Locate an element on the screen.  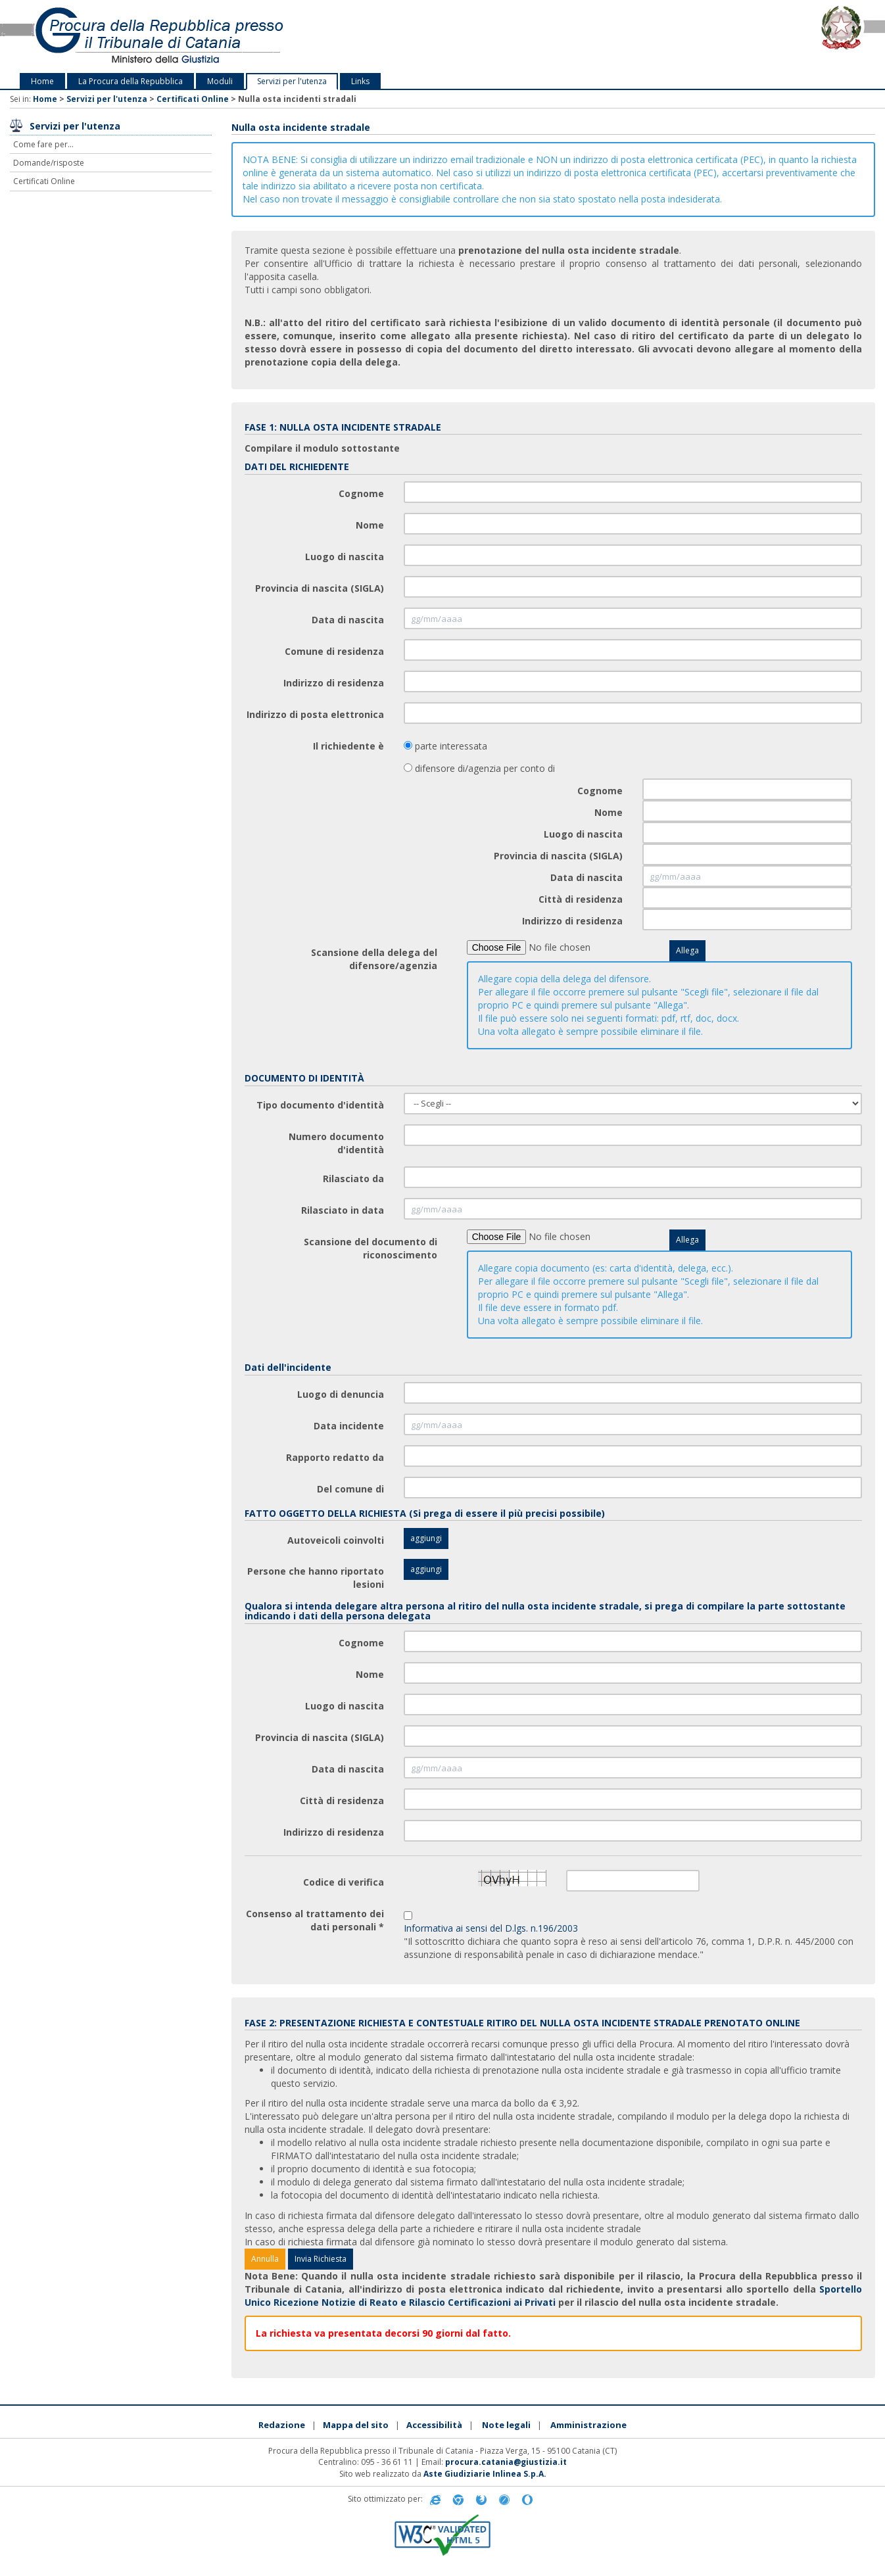
Luogo di nascita is located at coordinates (344, 556).